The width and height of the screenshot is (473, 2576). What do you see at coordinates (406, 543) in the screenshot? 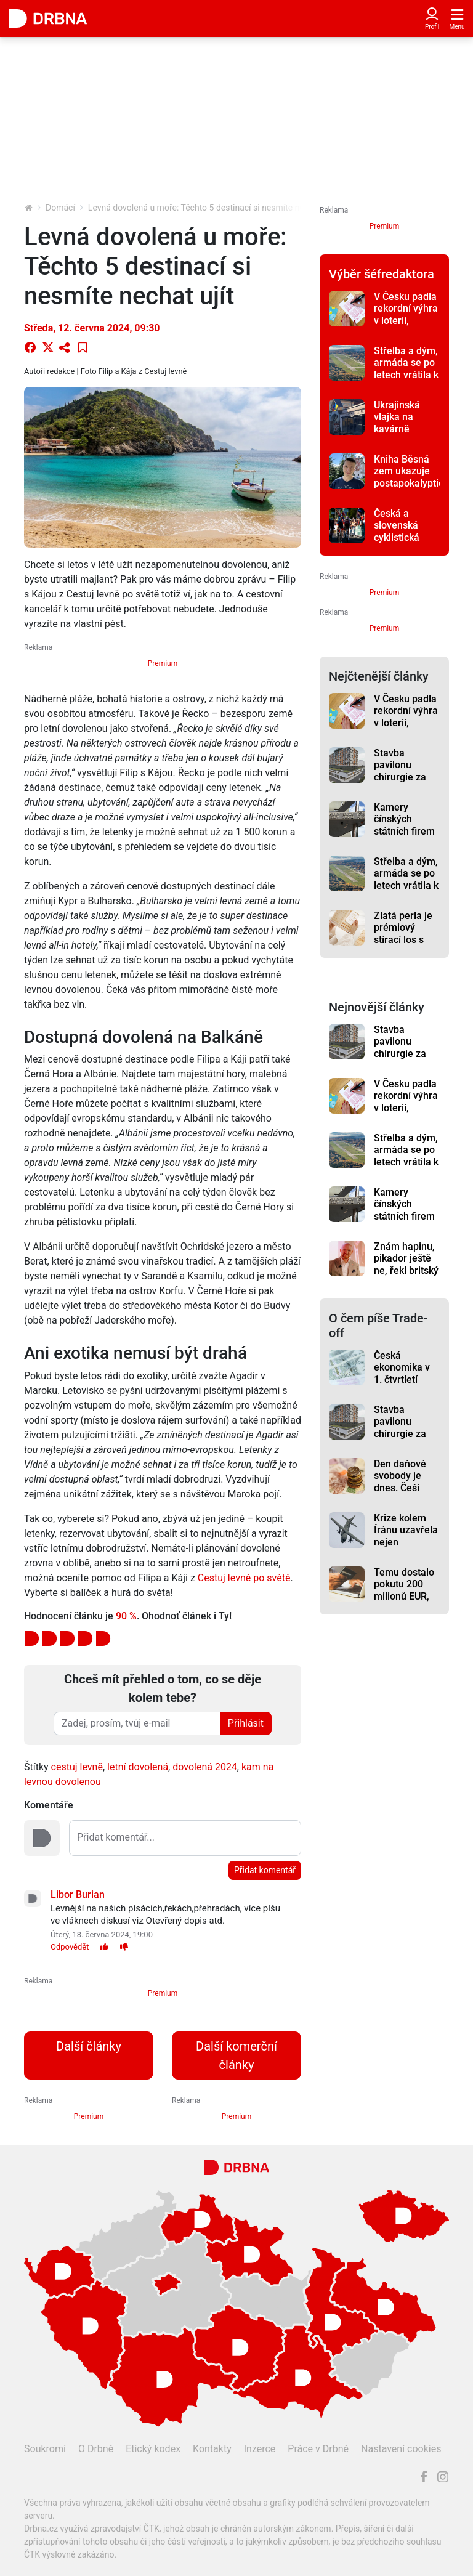
I see `Česká a slovenská cyklistická špička bude bojovat o tituly v Jeseníku` at bounding box center [406, 543].